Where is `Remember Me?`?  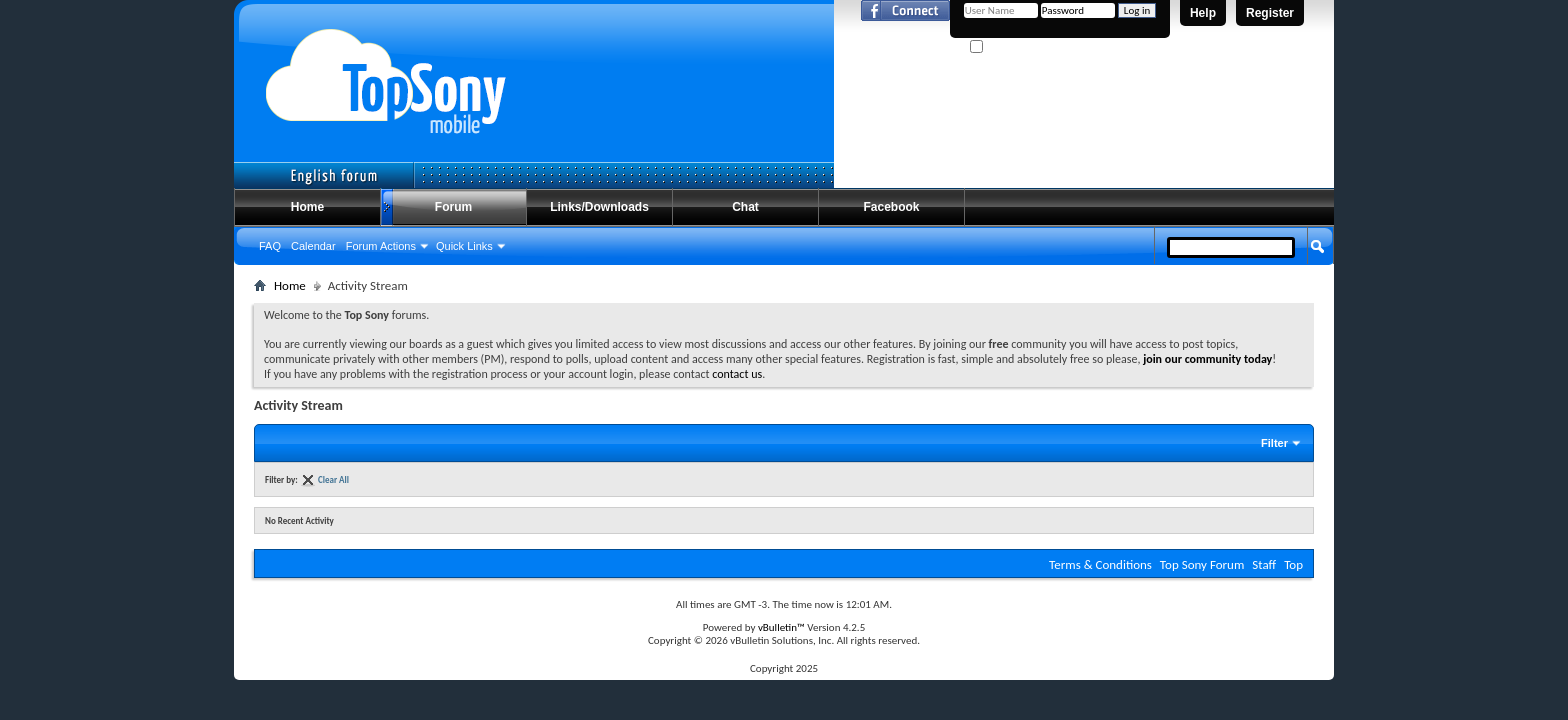 Remember Me? is located at coordinates (1013, 47).